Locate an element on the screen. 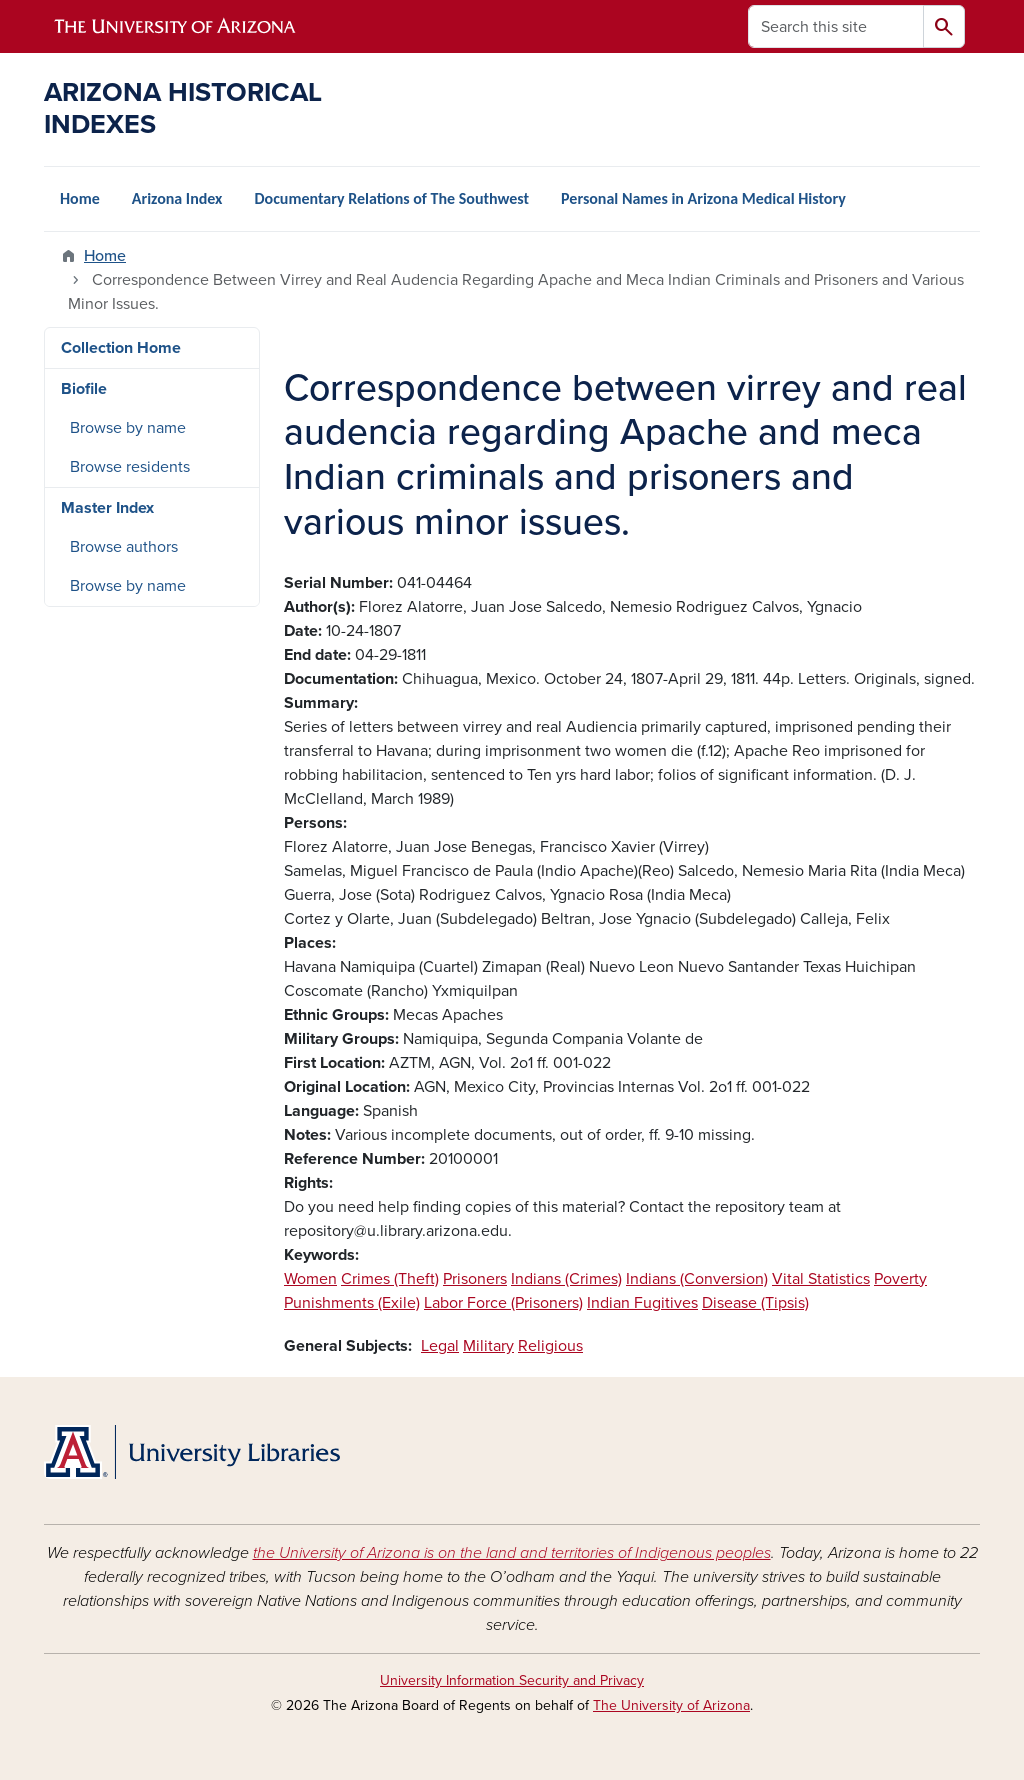  The University of Arizona is located at coordinates (671, 1705).